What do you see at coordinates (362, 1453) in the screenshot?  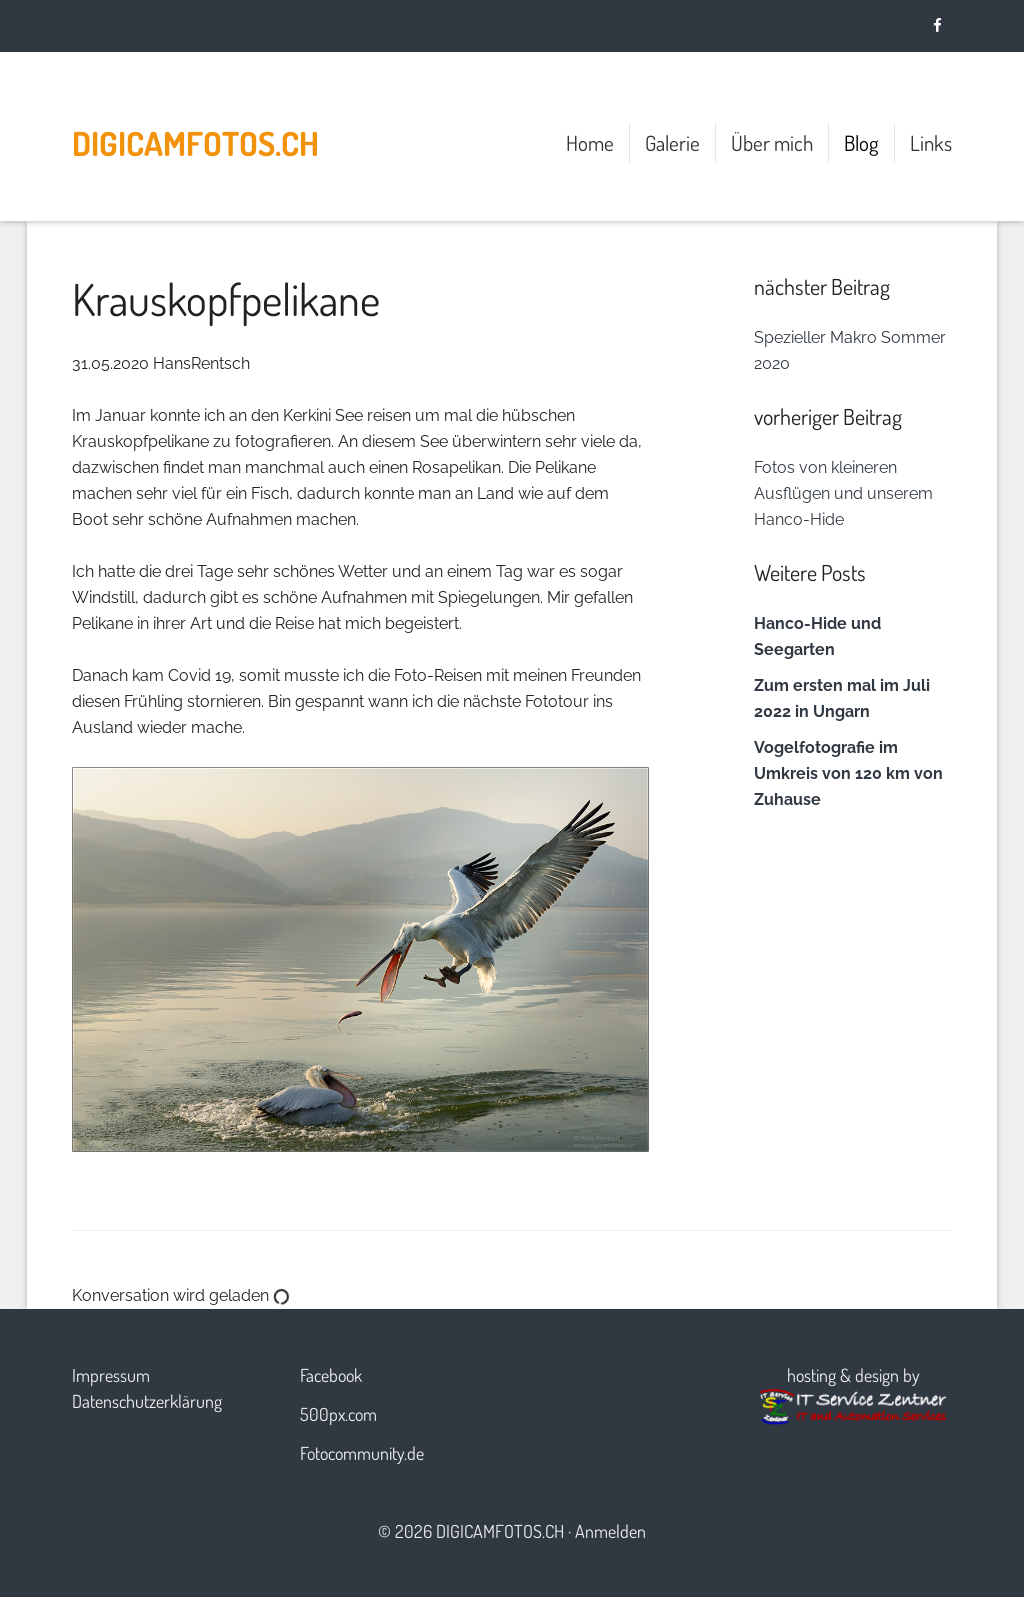 I see `Fotocommunity.de` at bounding box center [362, 1453].